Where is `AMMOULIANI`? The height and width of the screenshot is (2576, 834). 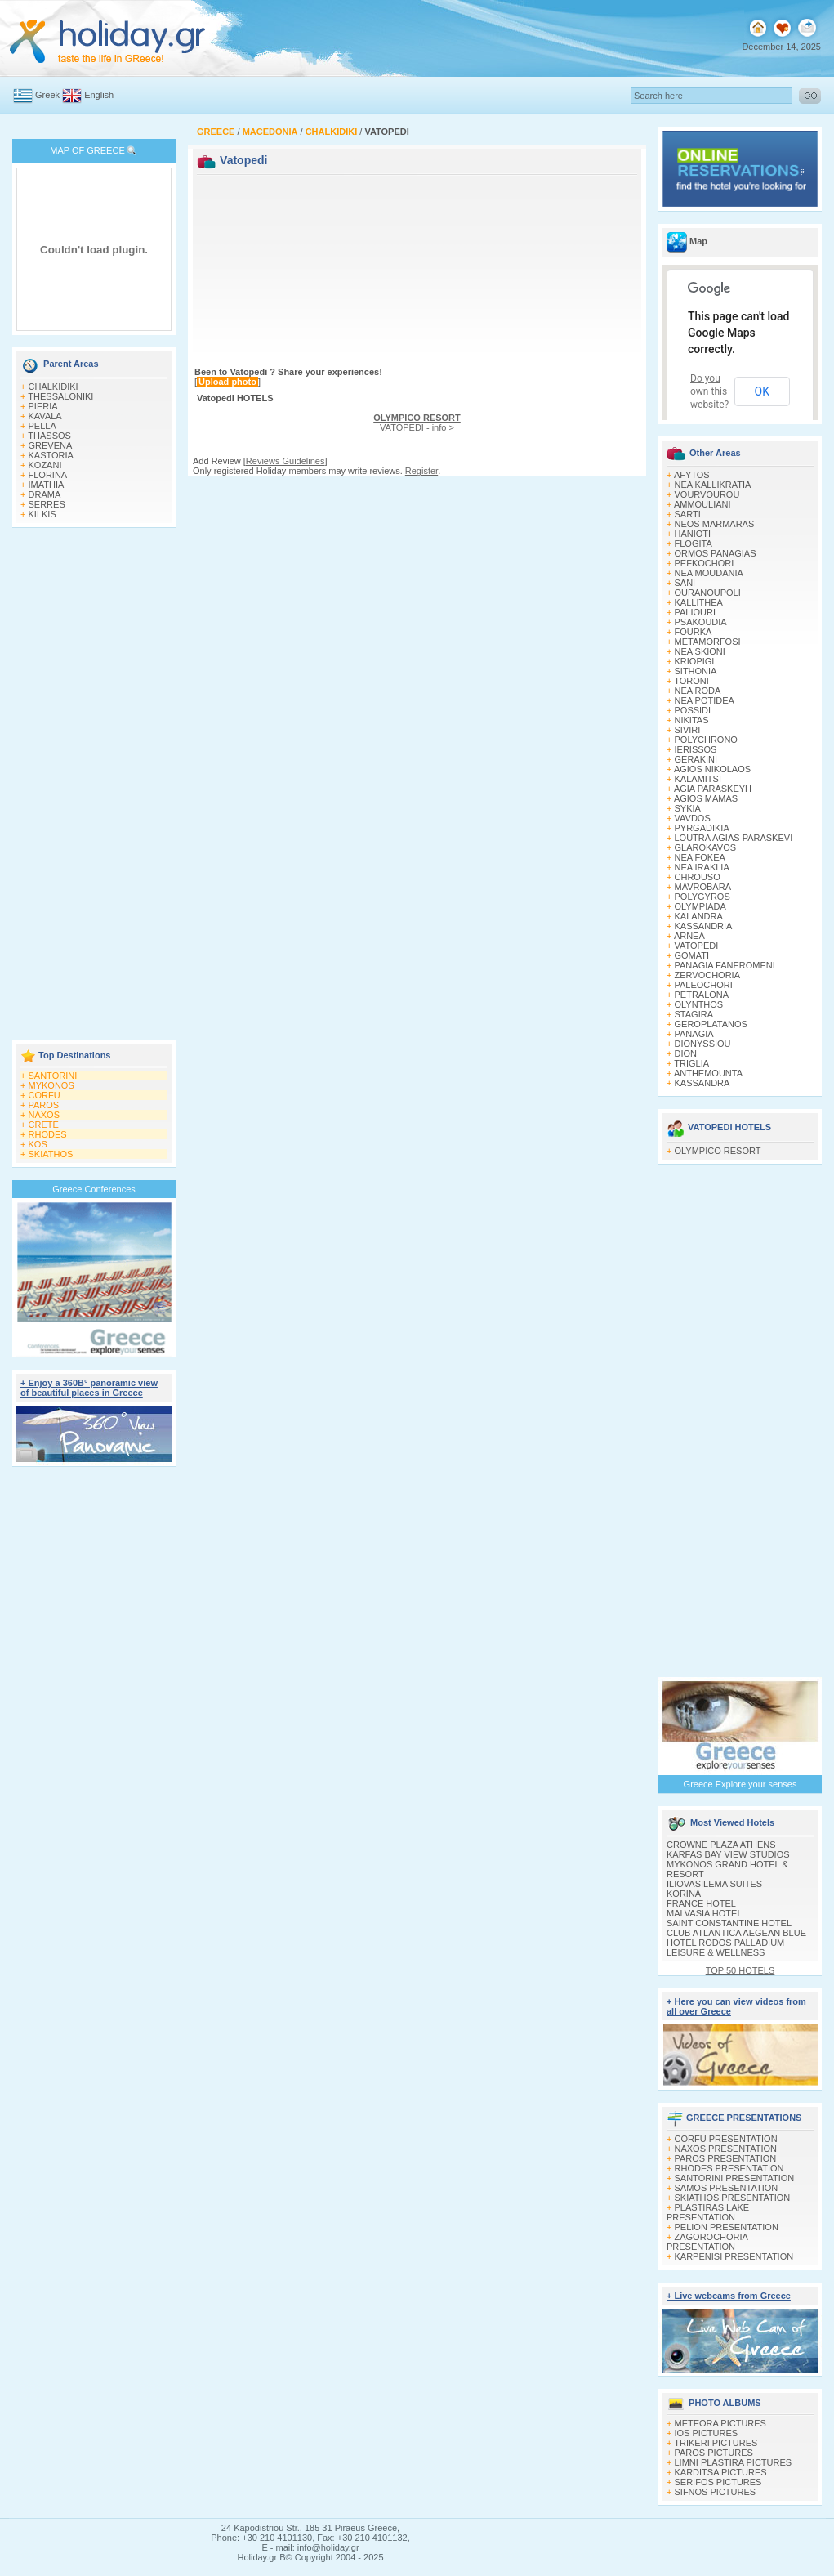
AMMOULIANI is located at coordinates (702, 504).